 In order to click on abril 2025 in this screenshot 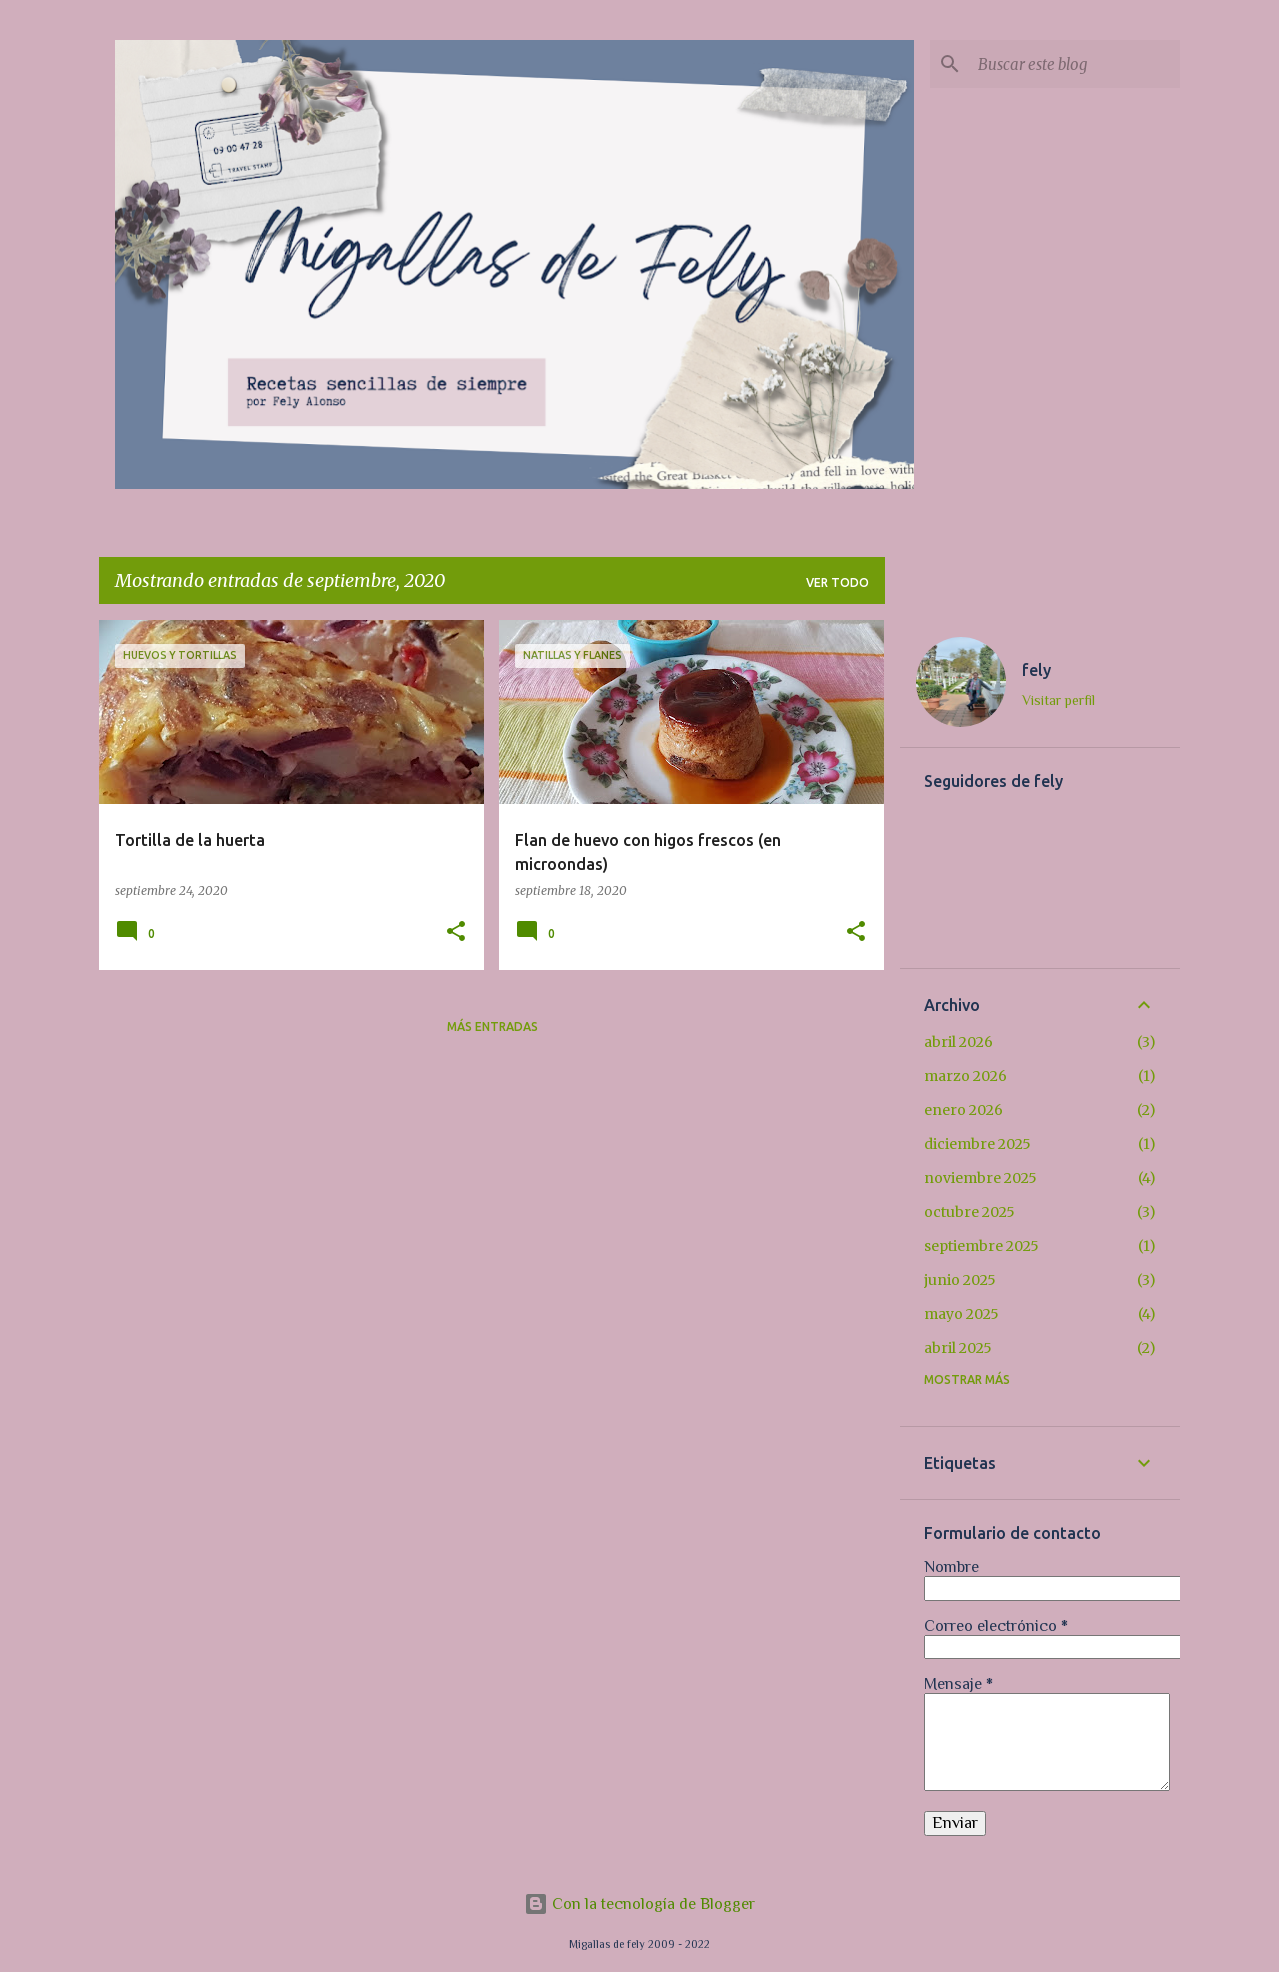, I will do `click(958, 1348)`.